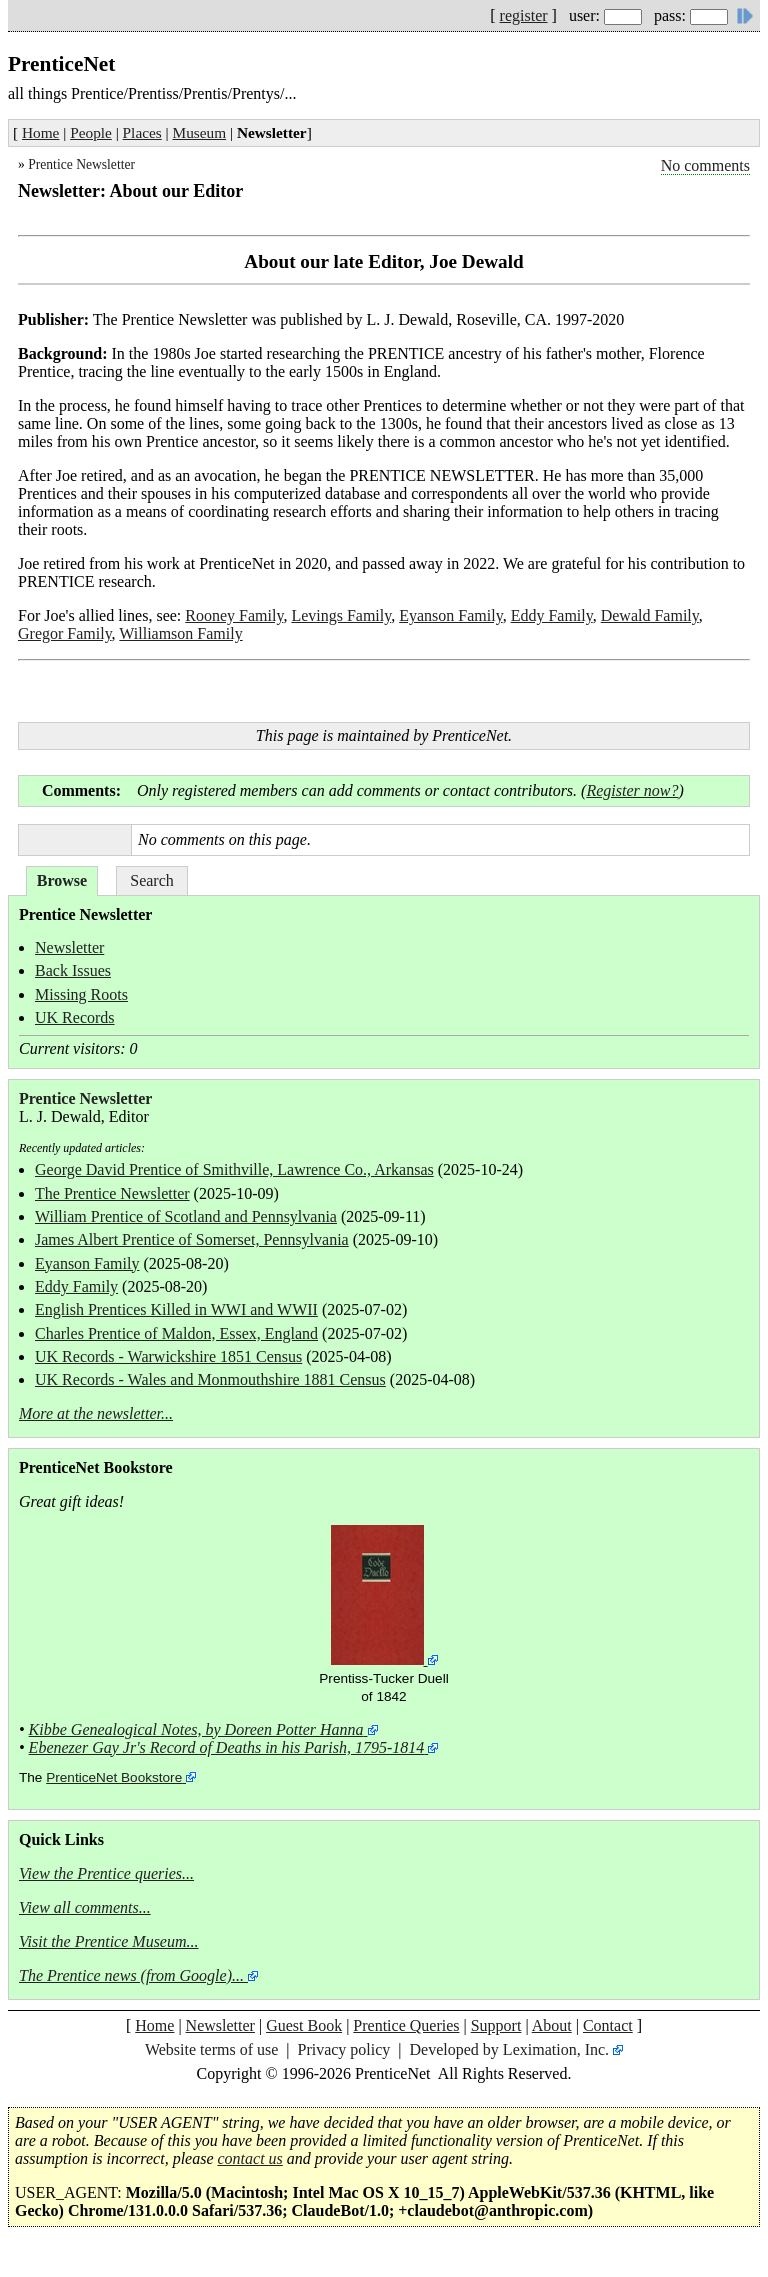 This screenshot has height=2277, width=768. What do you see at coordinates (75, 1017) in the screenshot?
I see `UK Records` at bounding box center [75, 1017].